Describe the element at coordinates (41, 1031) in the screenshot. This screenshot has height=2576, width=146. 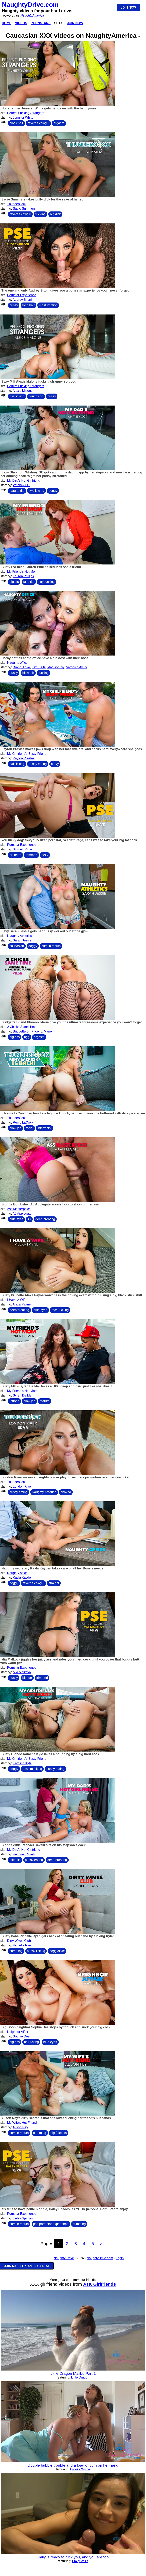
I see `Phoenix Marie` at that location.